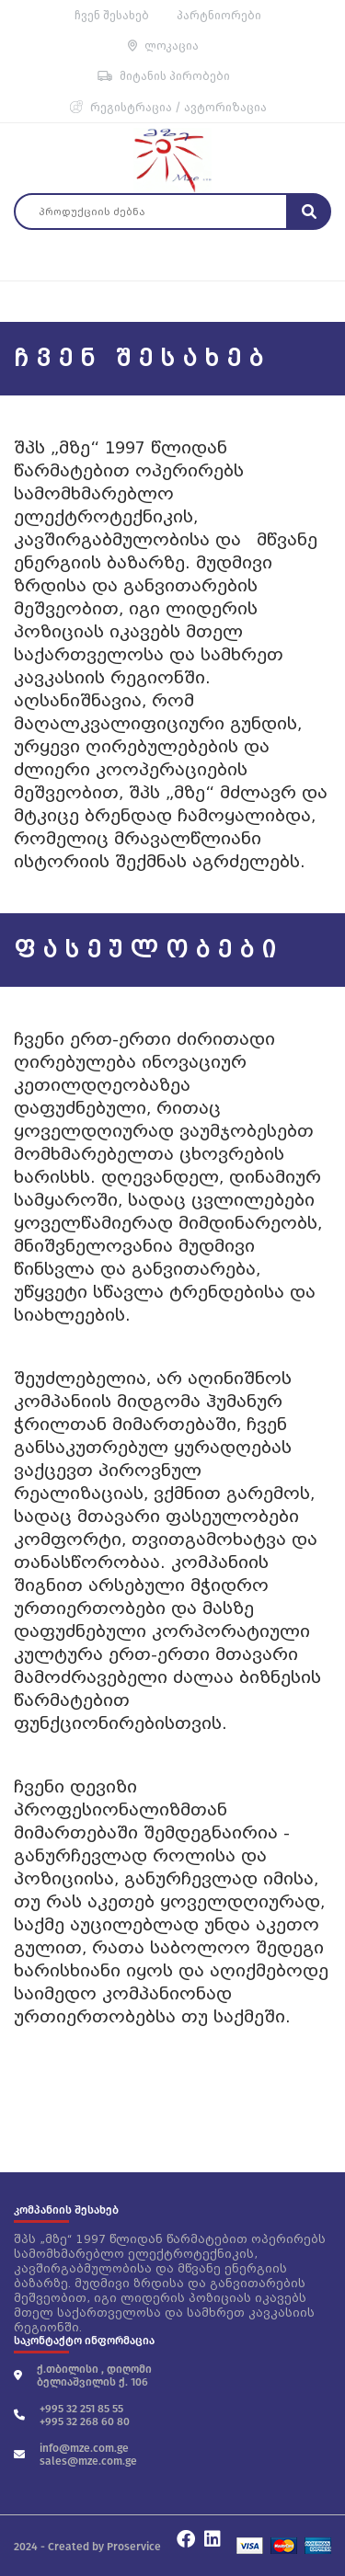 The width and height of the screenshot is (345, 2576). What do you see at coordinates (112, 15) in the screenshot?
I see `ჩვენ შესახებ` at bounding box center [112, 15].